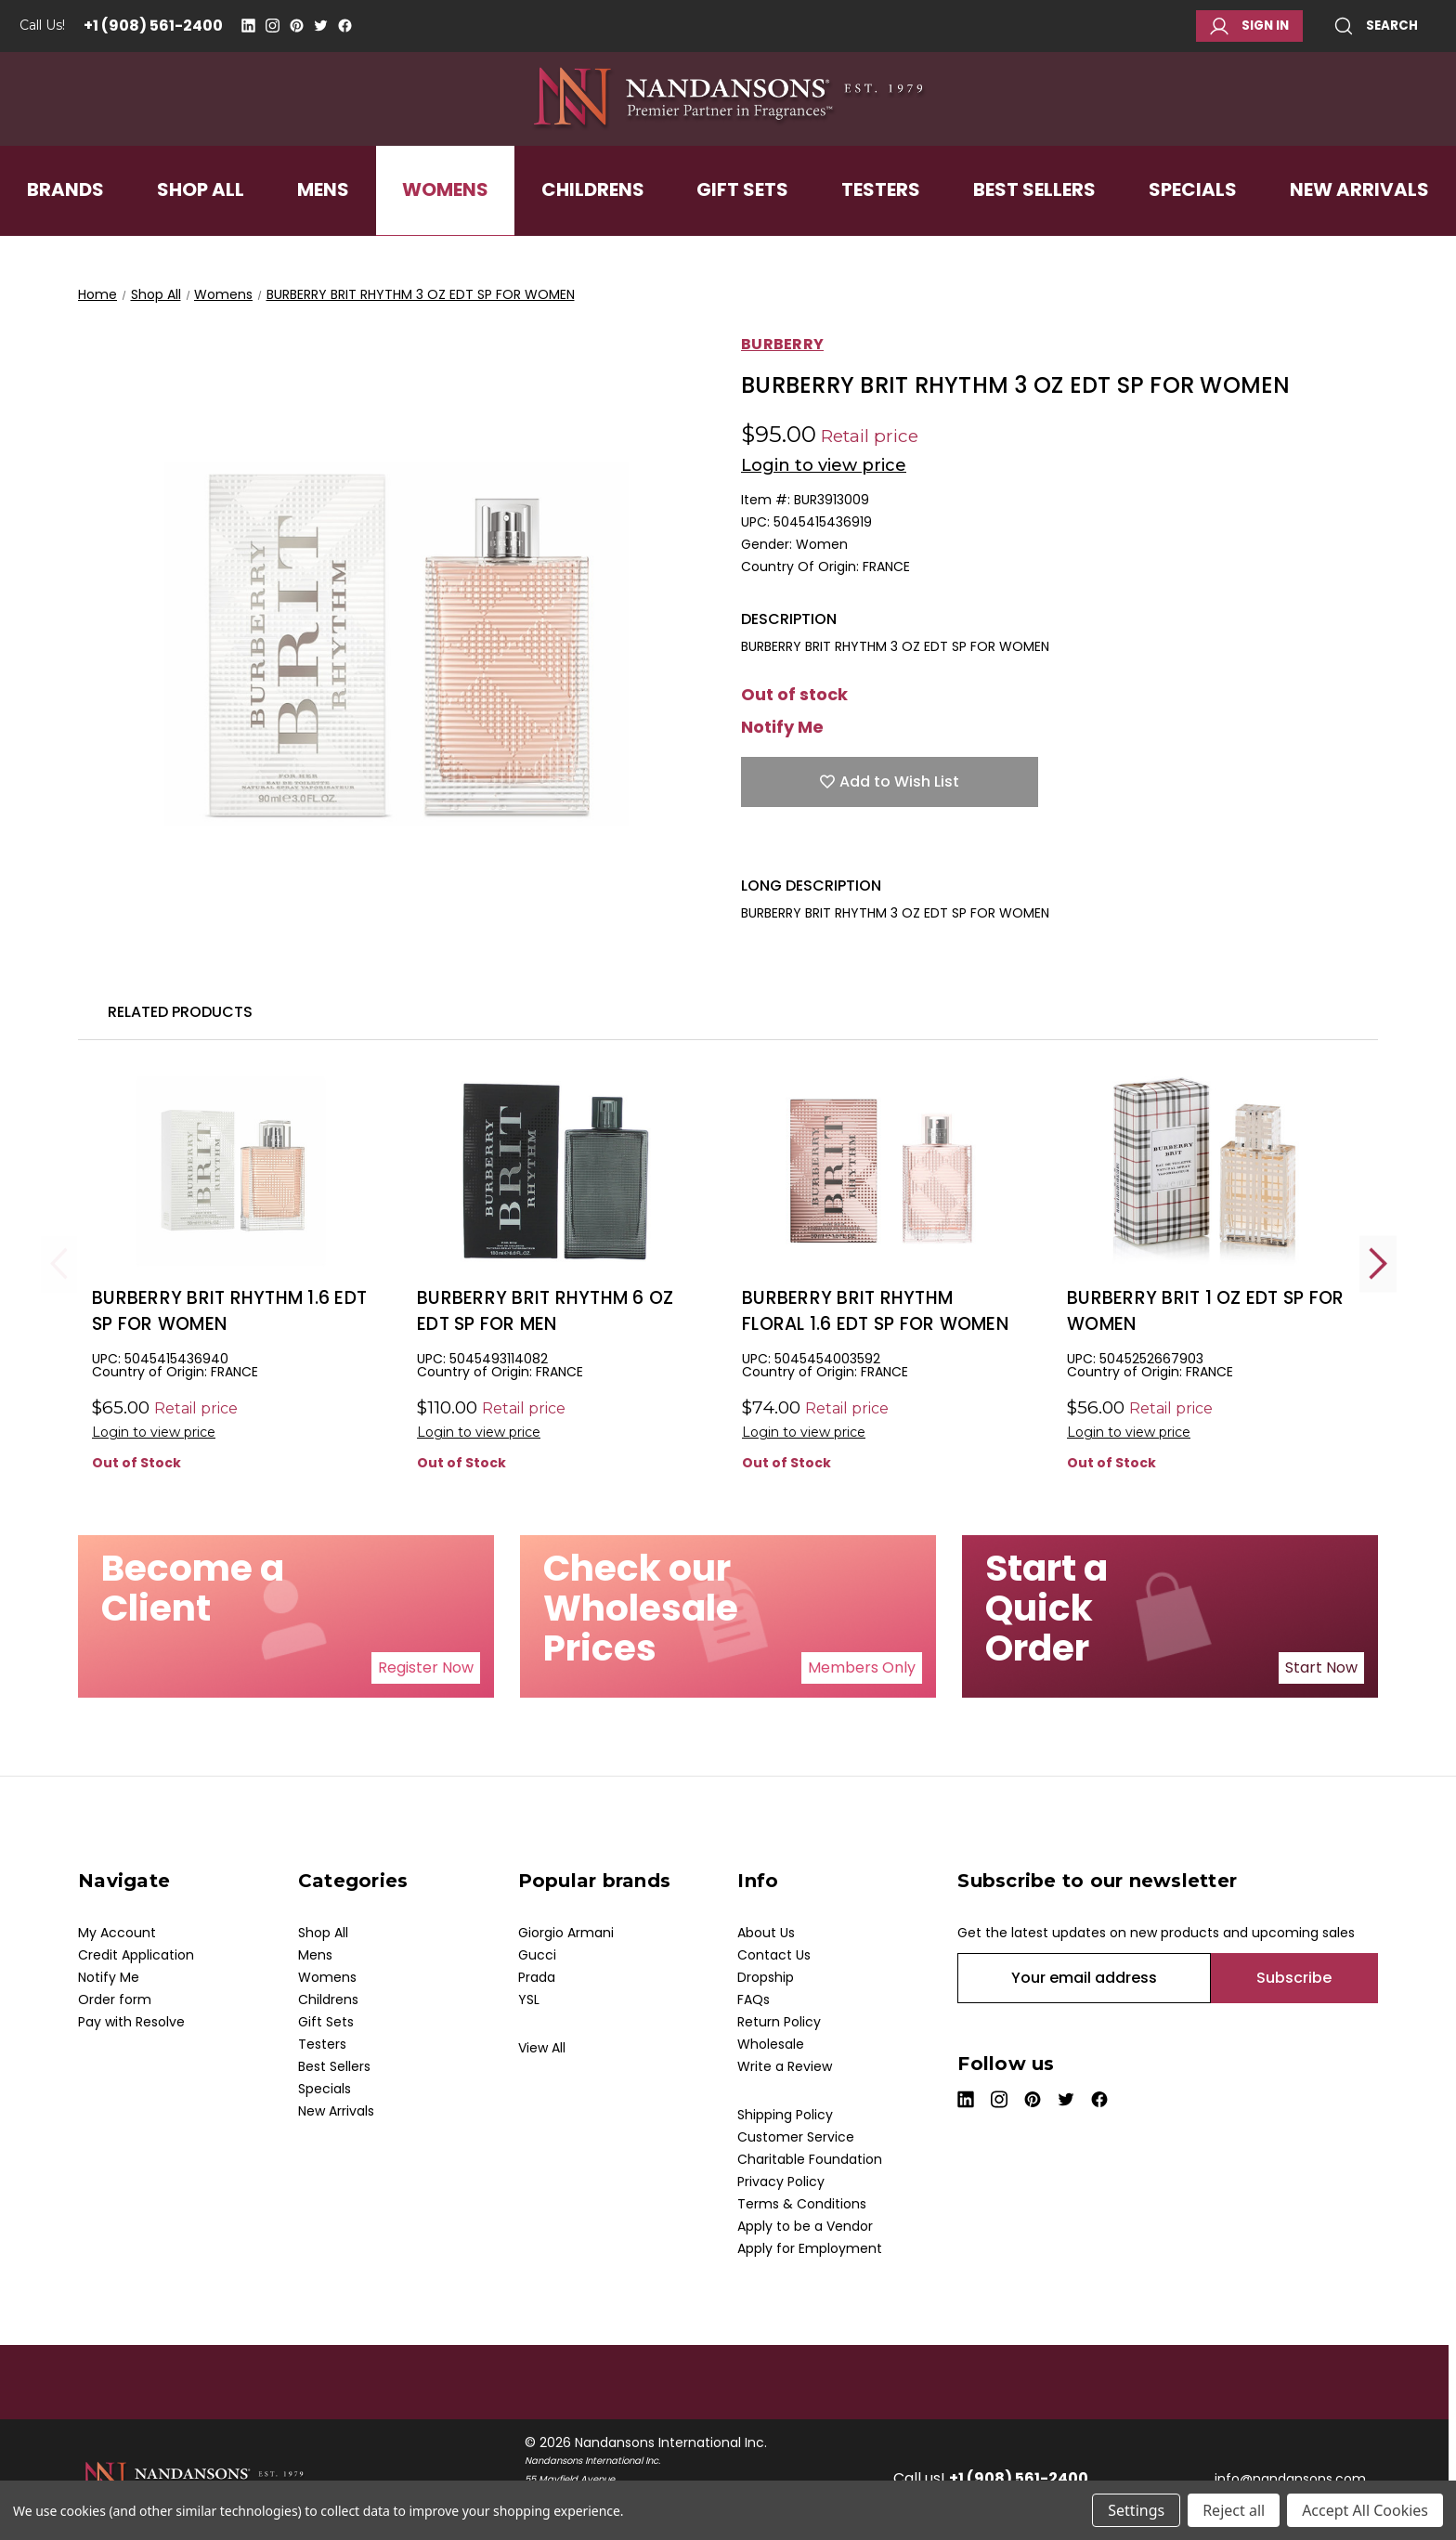 This screenshot has height=2540, width=1456. Describe the element at coordinates (766, 1932) in the screenshot. I see `About Us` at that location.